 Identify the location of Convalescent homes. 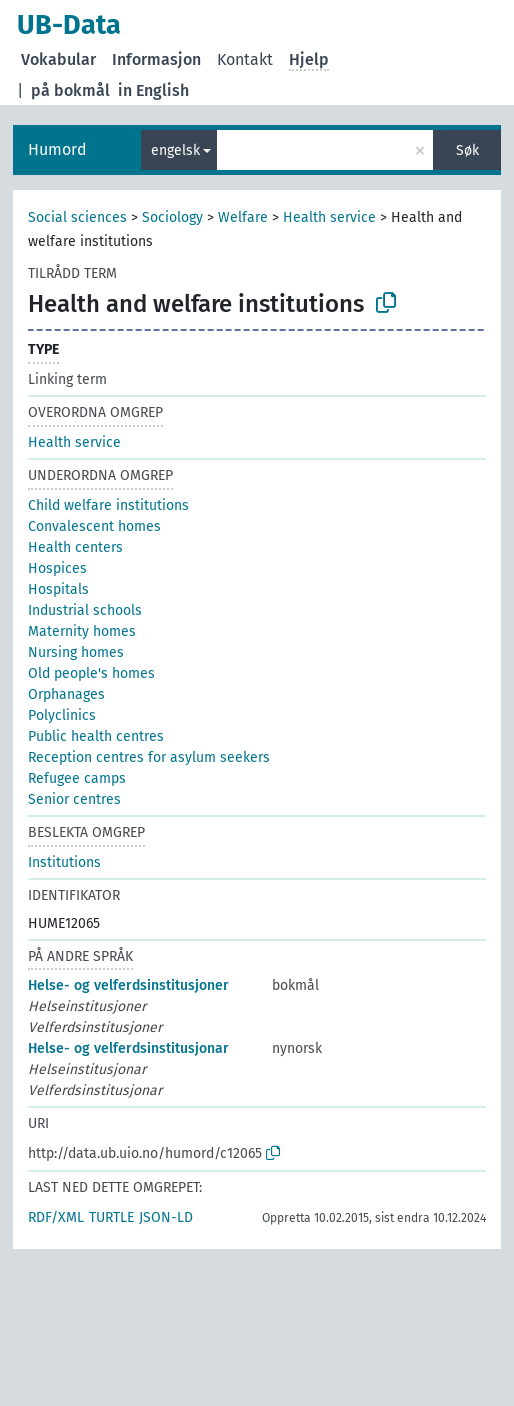
(94, 526).